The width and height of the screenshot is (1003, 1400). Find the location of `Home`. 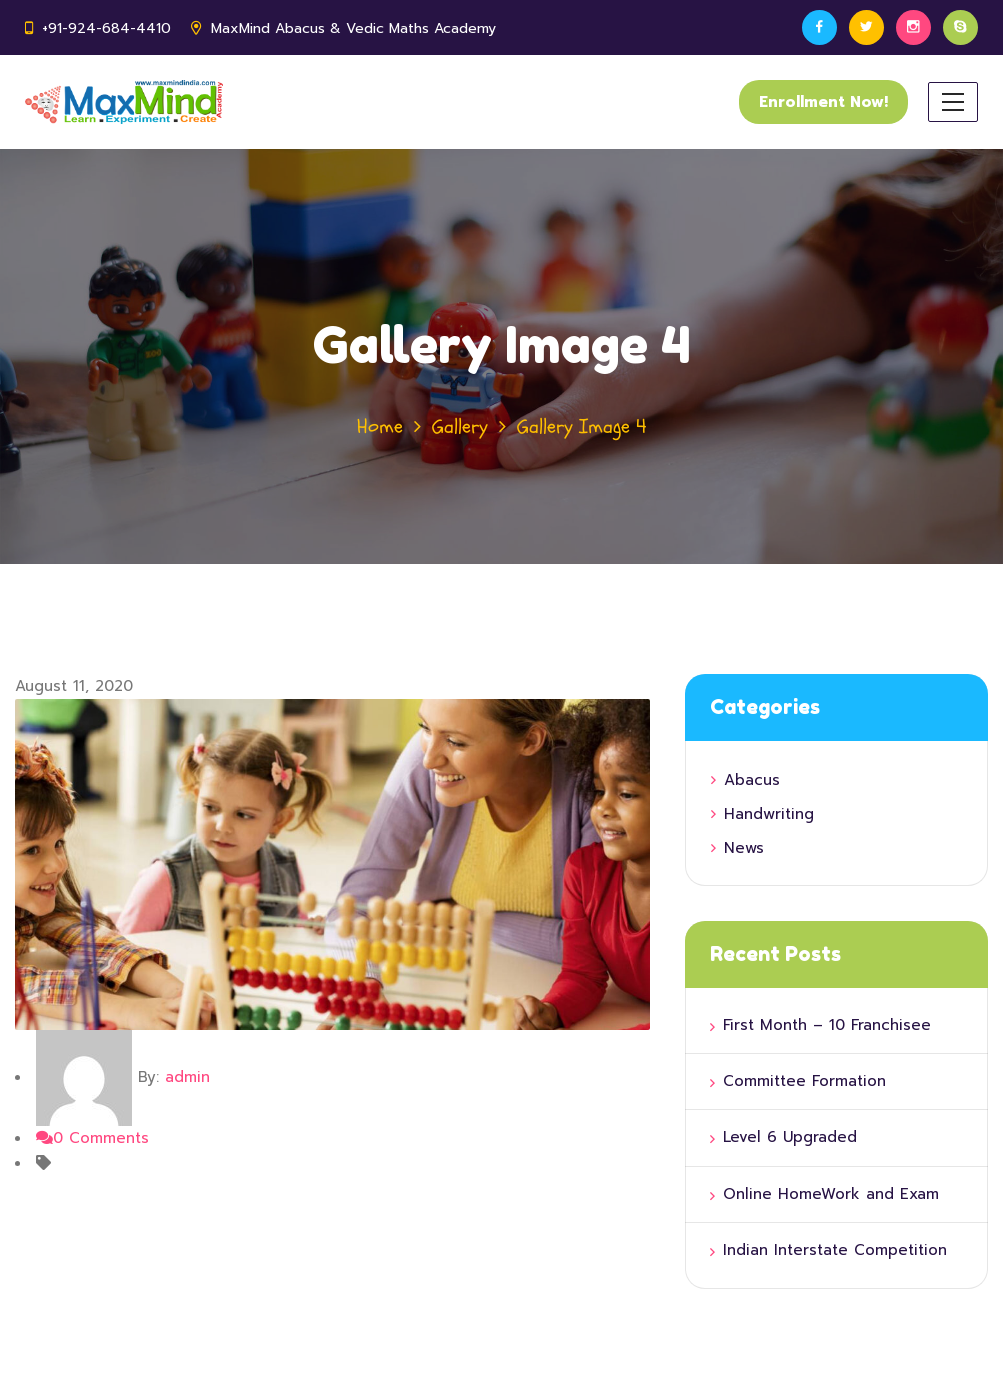

Home is located at coordinates (380, 426).